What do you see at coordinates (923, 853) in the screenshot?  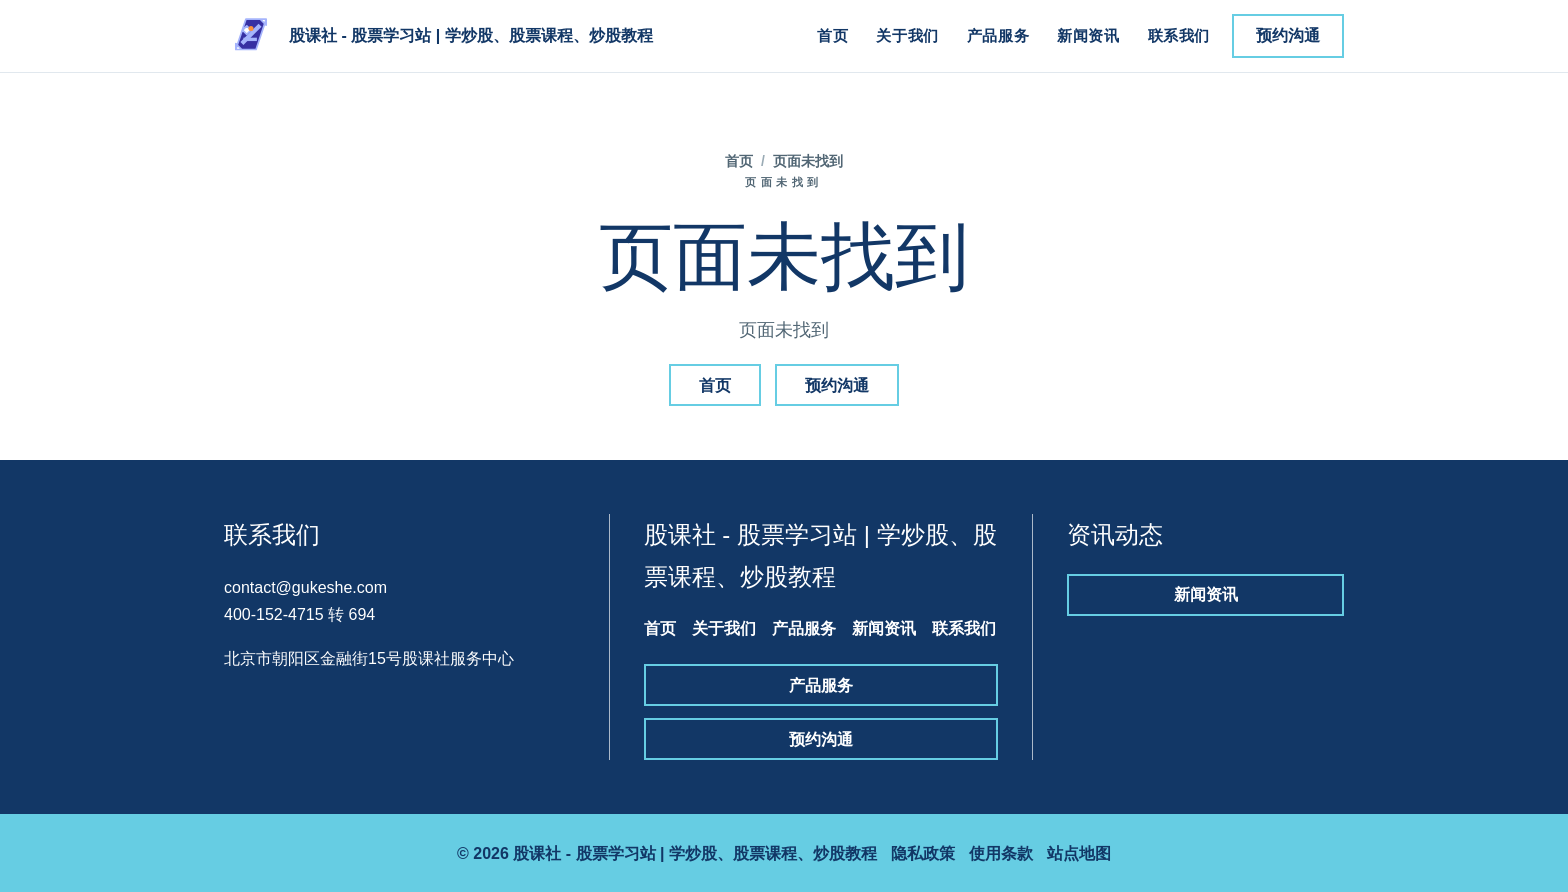 I see `隐私政策` at bounding box center [923, 853].